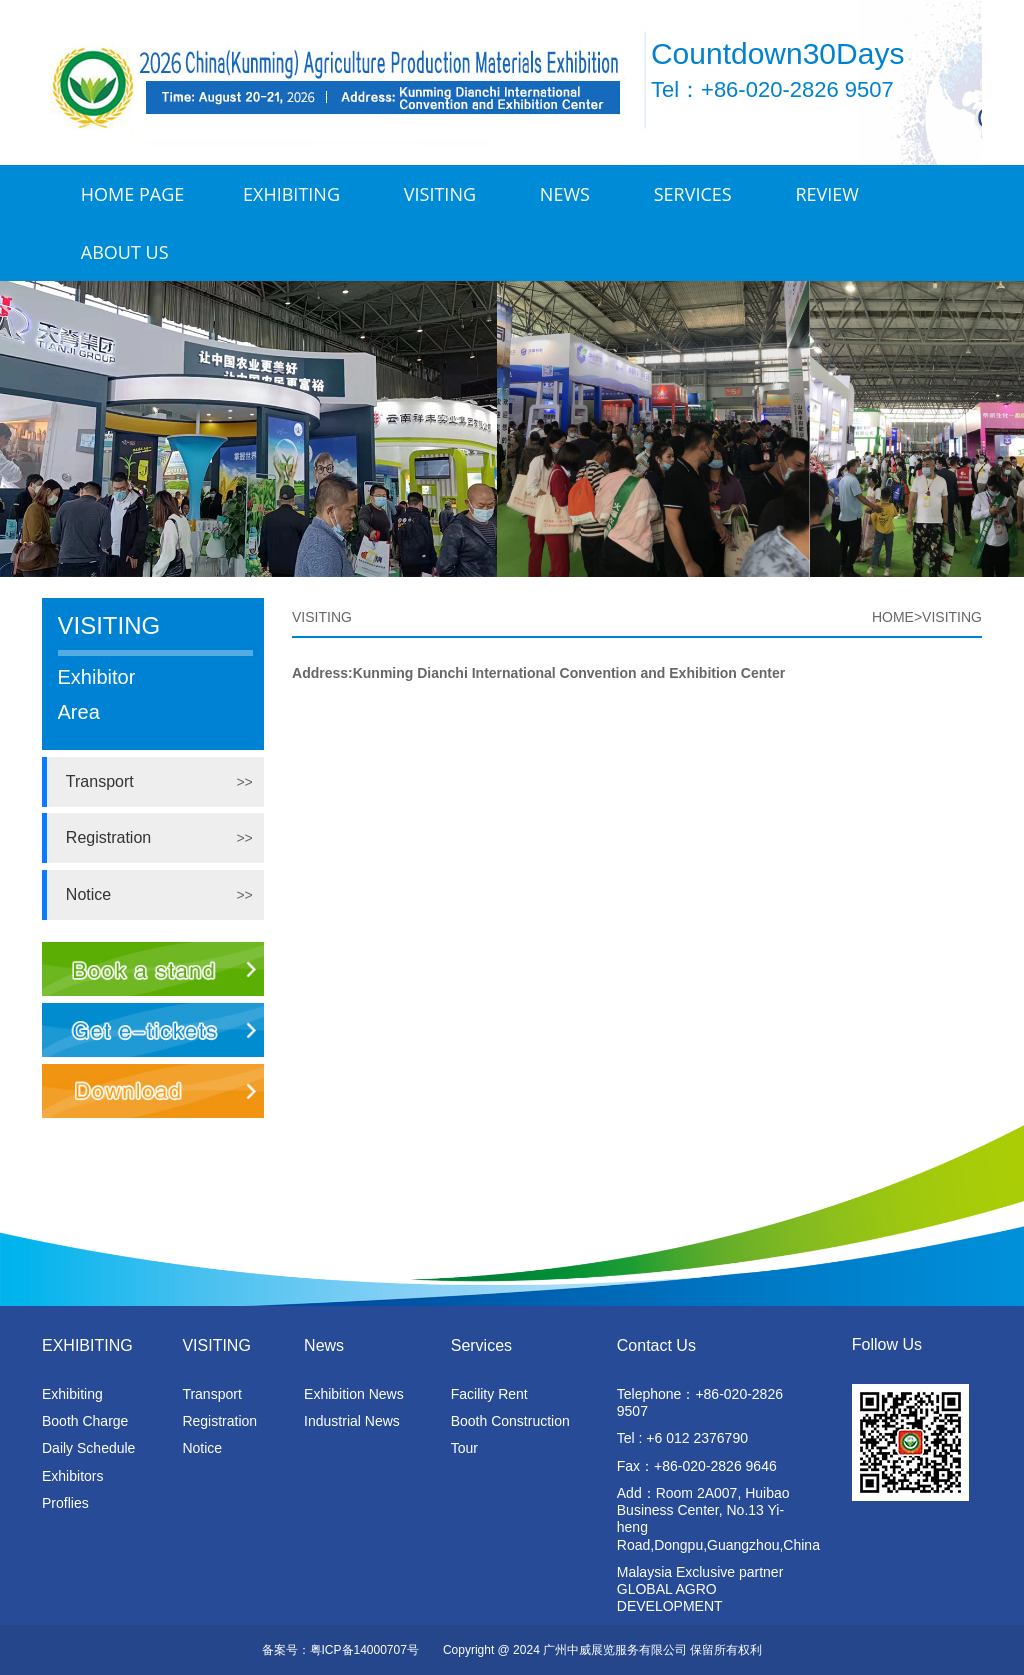 Image resolution: width=1024 pixels, height=1675 pixels. I want to click on EXHIBITING, so click(291, 194).